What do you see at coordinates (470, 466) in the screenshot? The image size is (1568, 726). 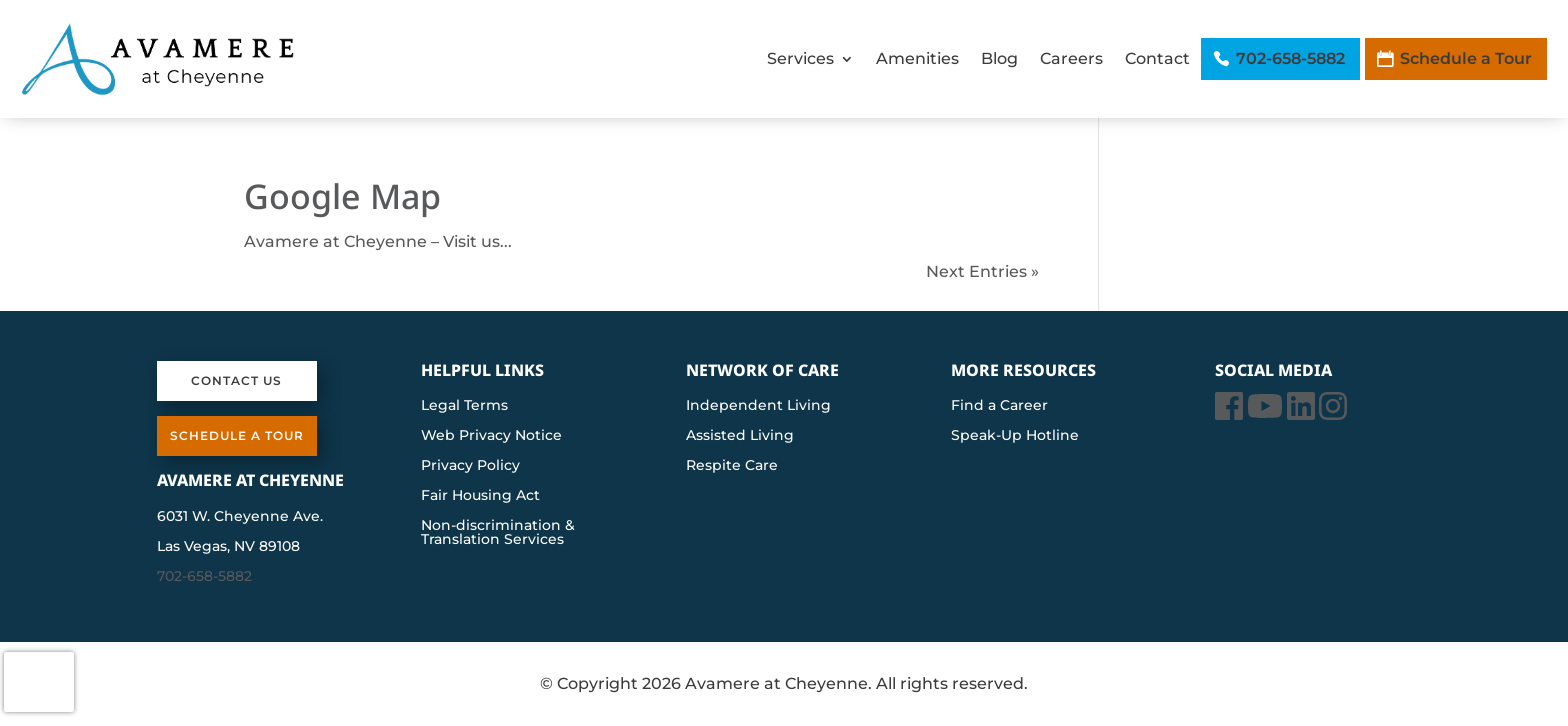 I see `Privacy Policy` at bounding box center [470, 466].